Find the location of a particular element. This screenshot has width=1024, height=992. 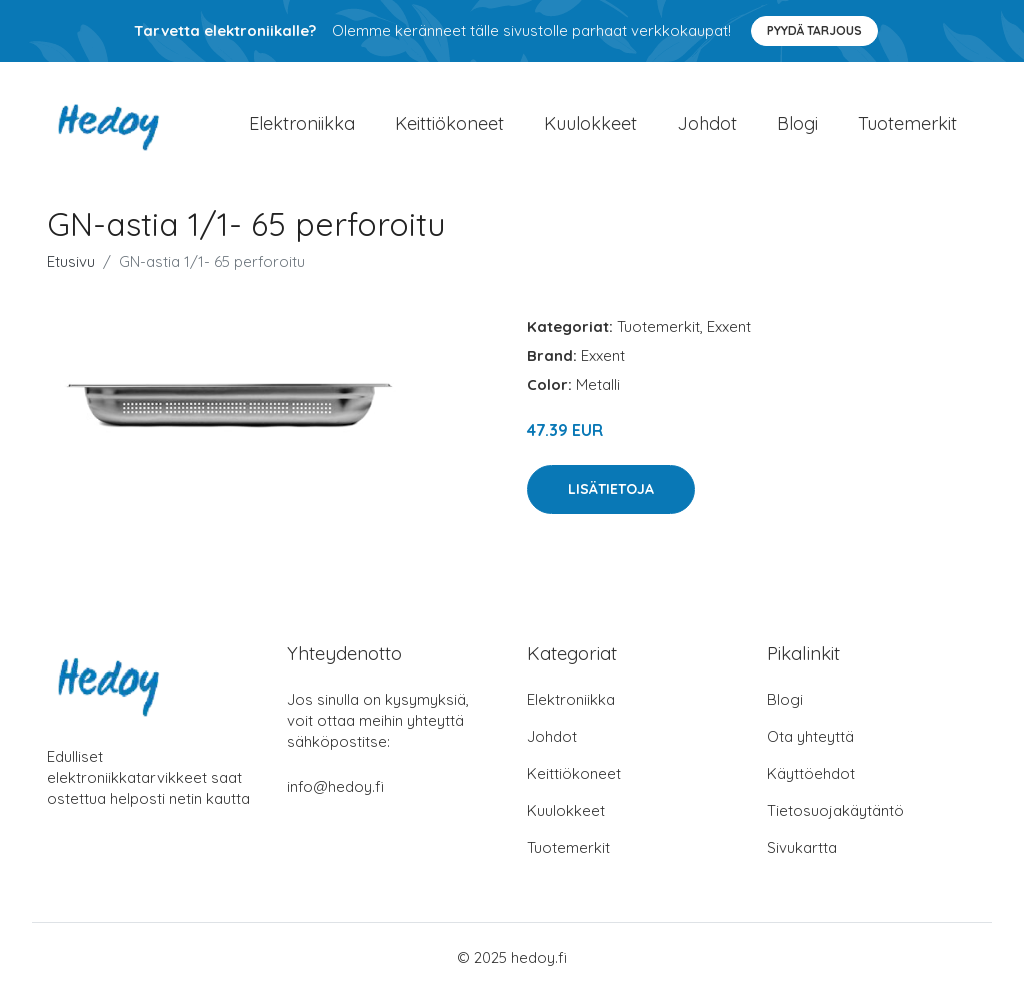

Lisätietoja is located at coordinates (611, 489).